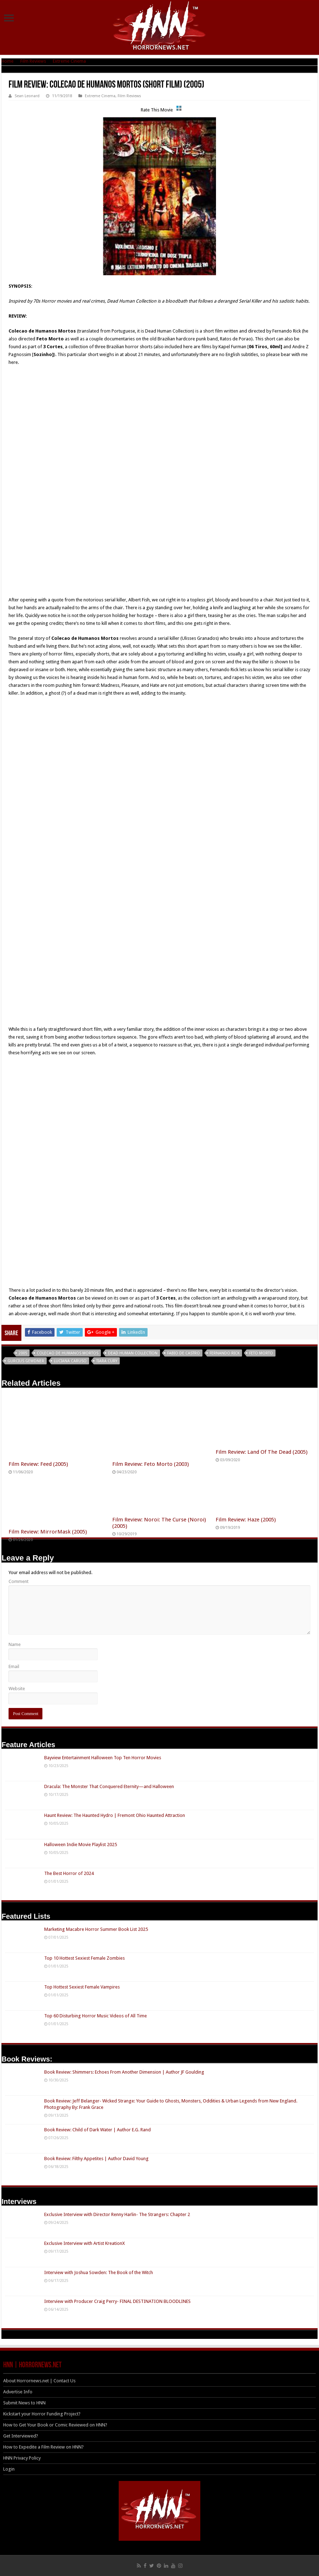 Image resolution: width=319 pixels, height=2576 pixels. I want to click on Submit News to HNN, so click(24, 2402).